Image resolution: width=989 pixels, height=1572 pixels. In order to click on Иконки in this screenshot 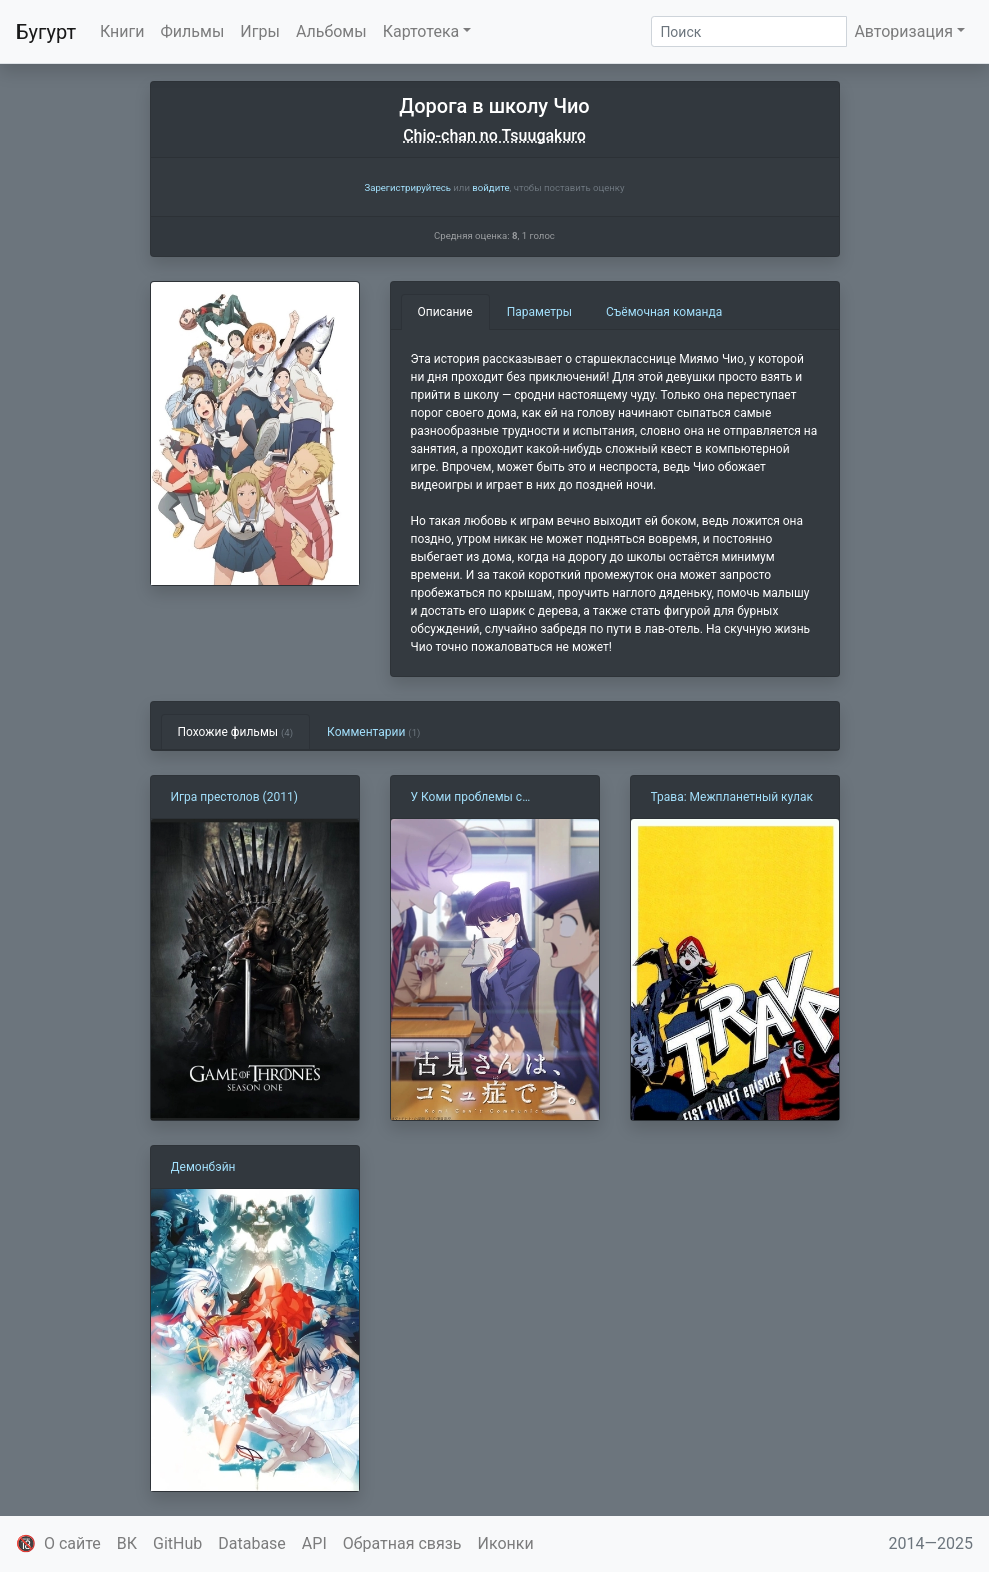, I will do `click(506, 1543)`.